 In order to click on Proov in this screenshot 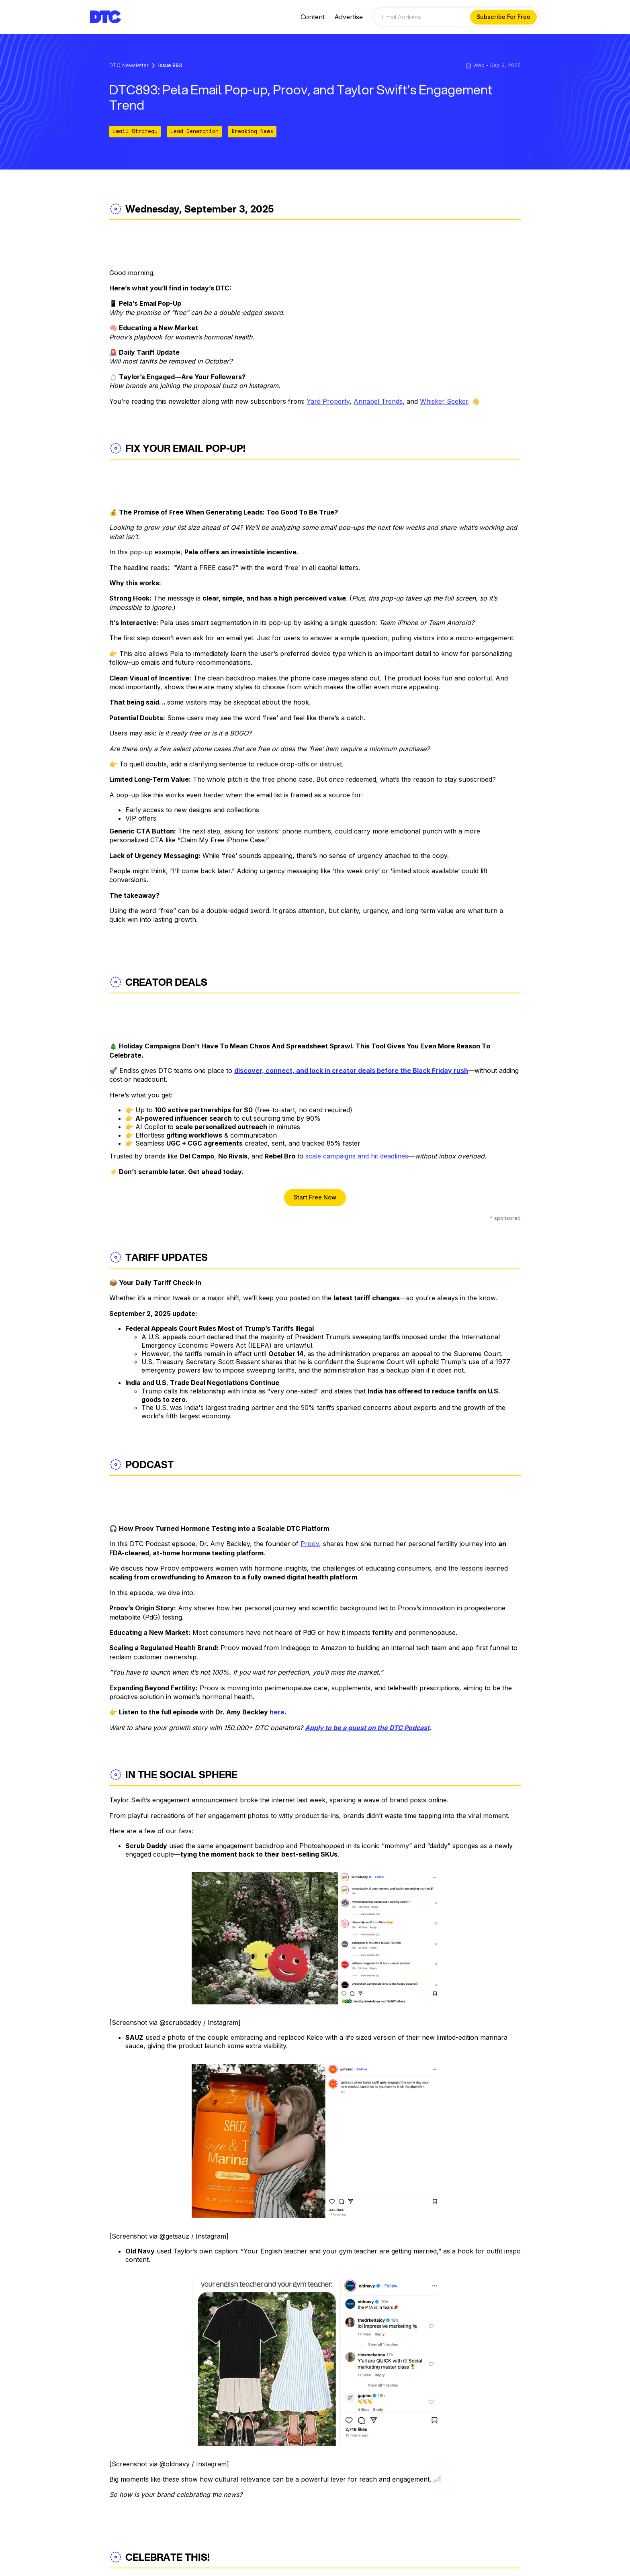, I will do `click(310, 1544)`.